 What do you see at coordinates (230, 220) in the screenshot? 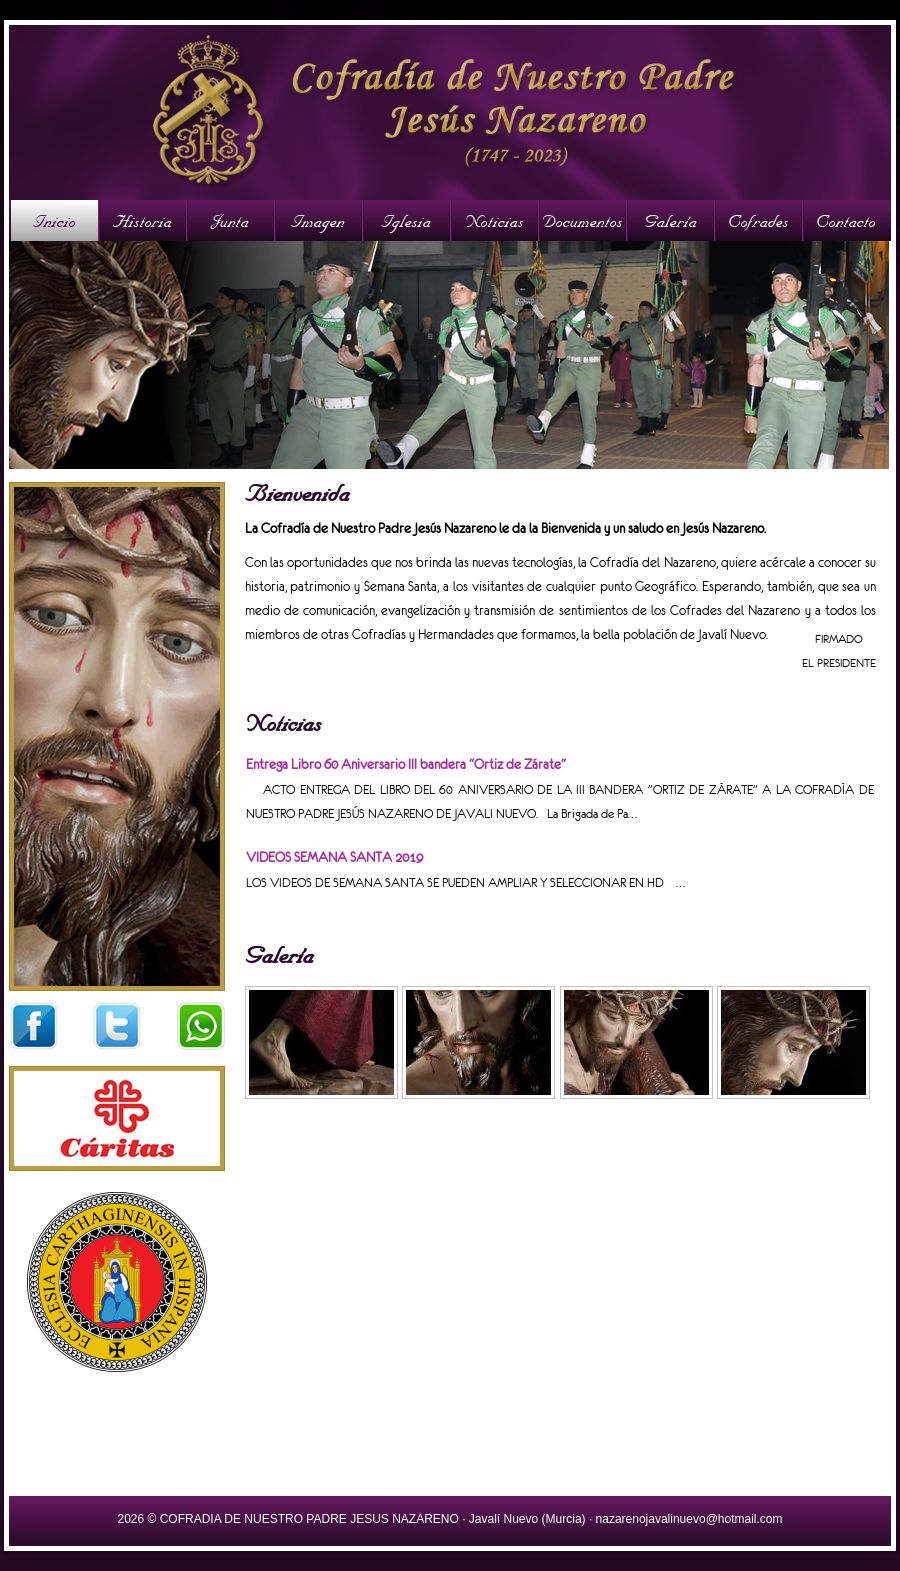
I see `Junta` at bounding box center [230, 220].